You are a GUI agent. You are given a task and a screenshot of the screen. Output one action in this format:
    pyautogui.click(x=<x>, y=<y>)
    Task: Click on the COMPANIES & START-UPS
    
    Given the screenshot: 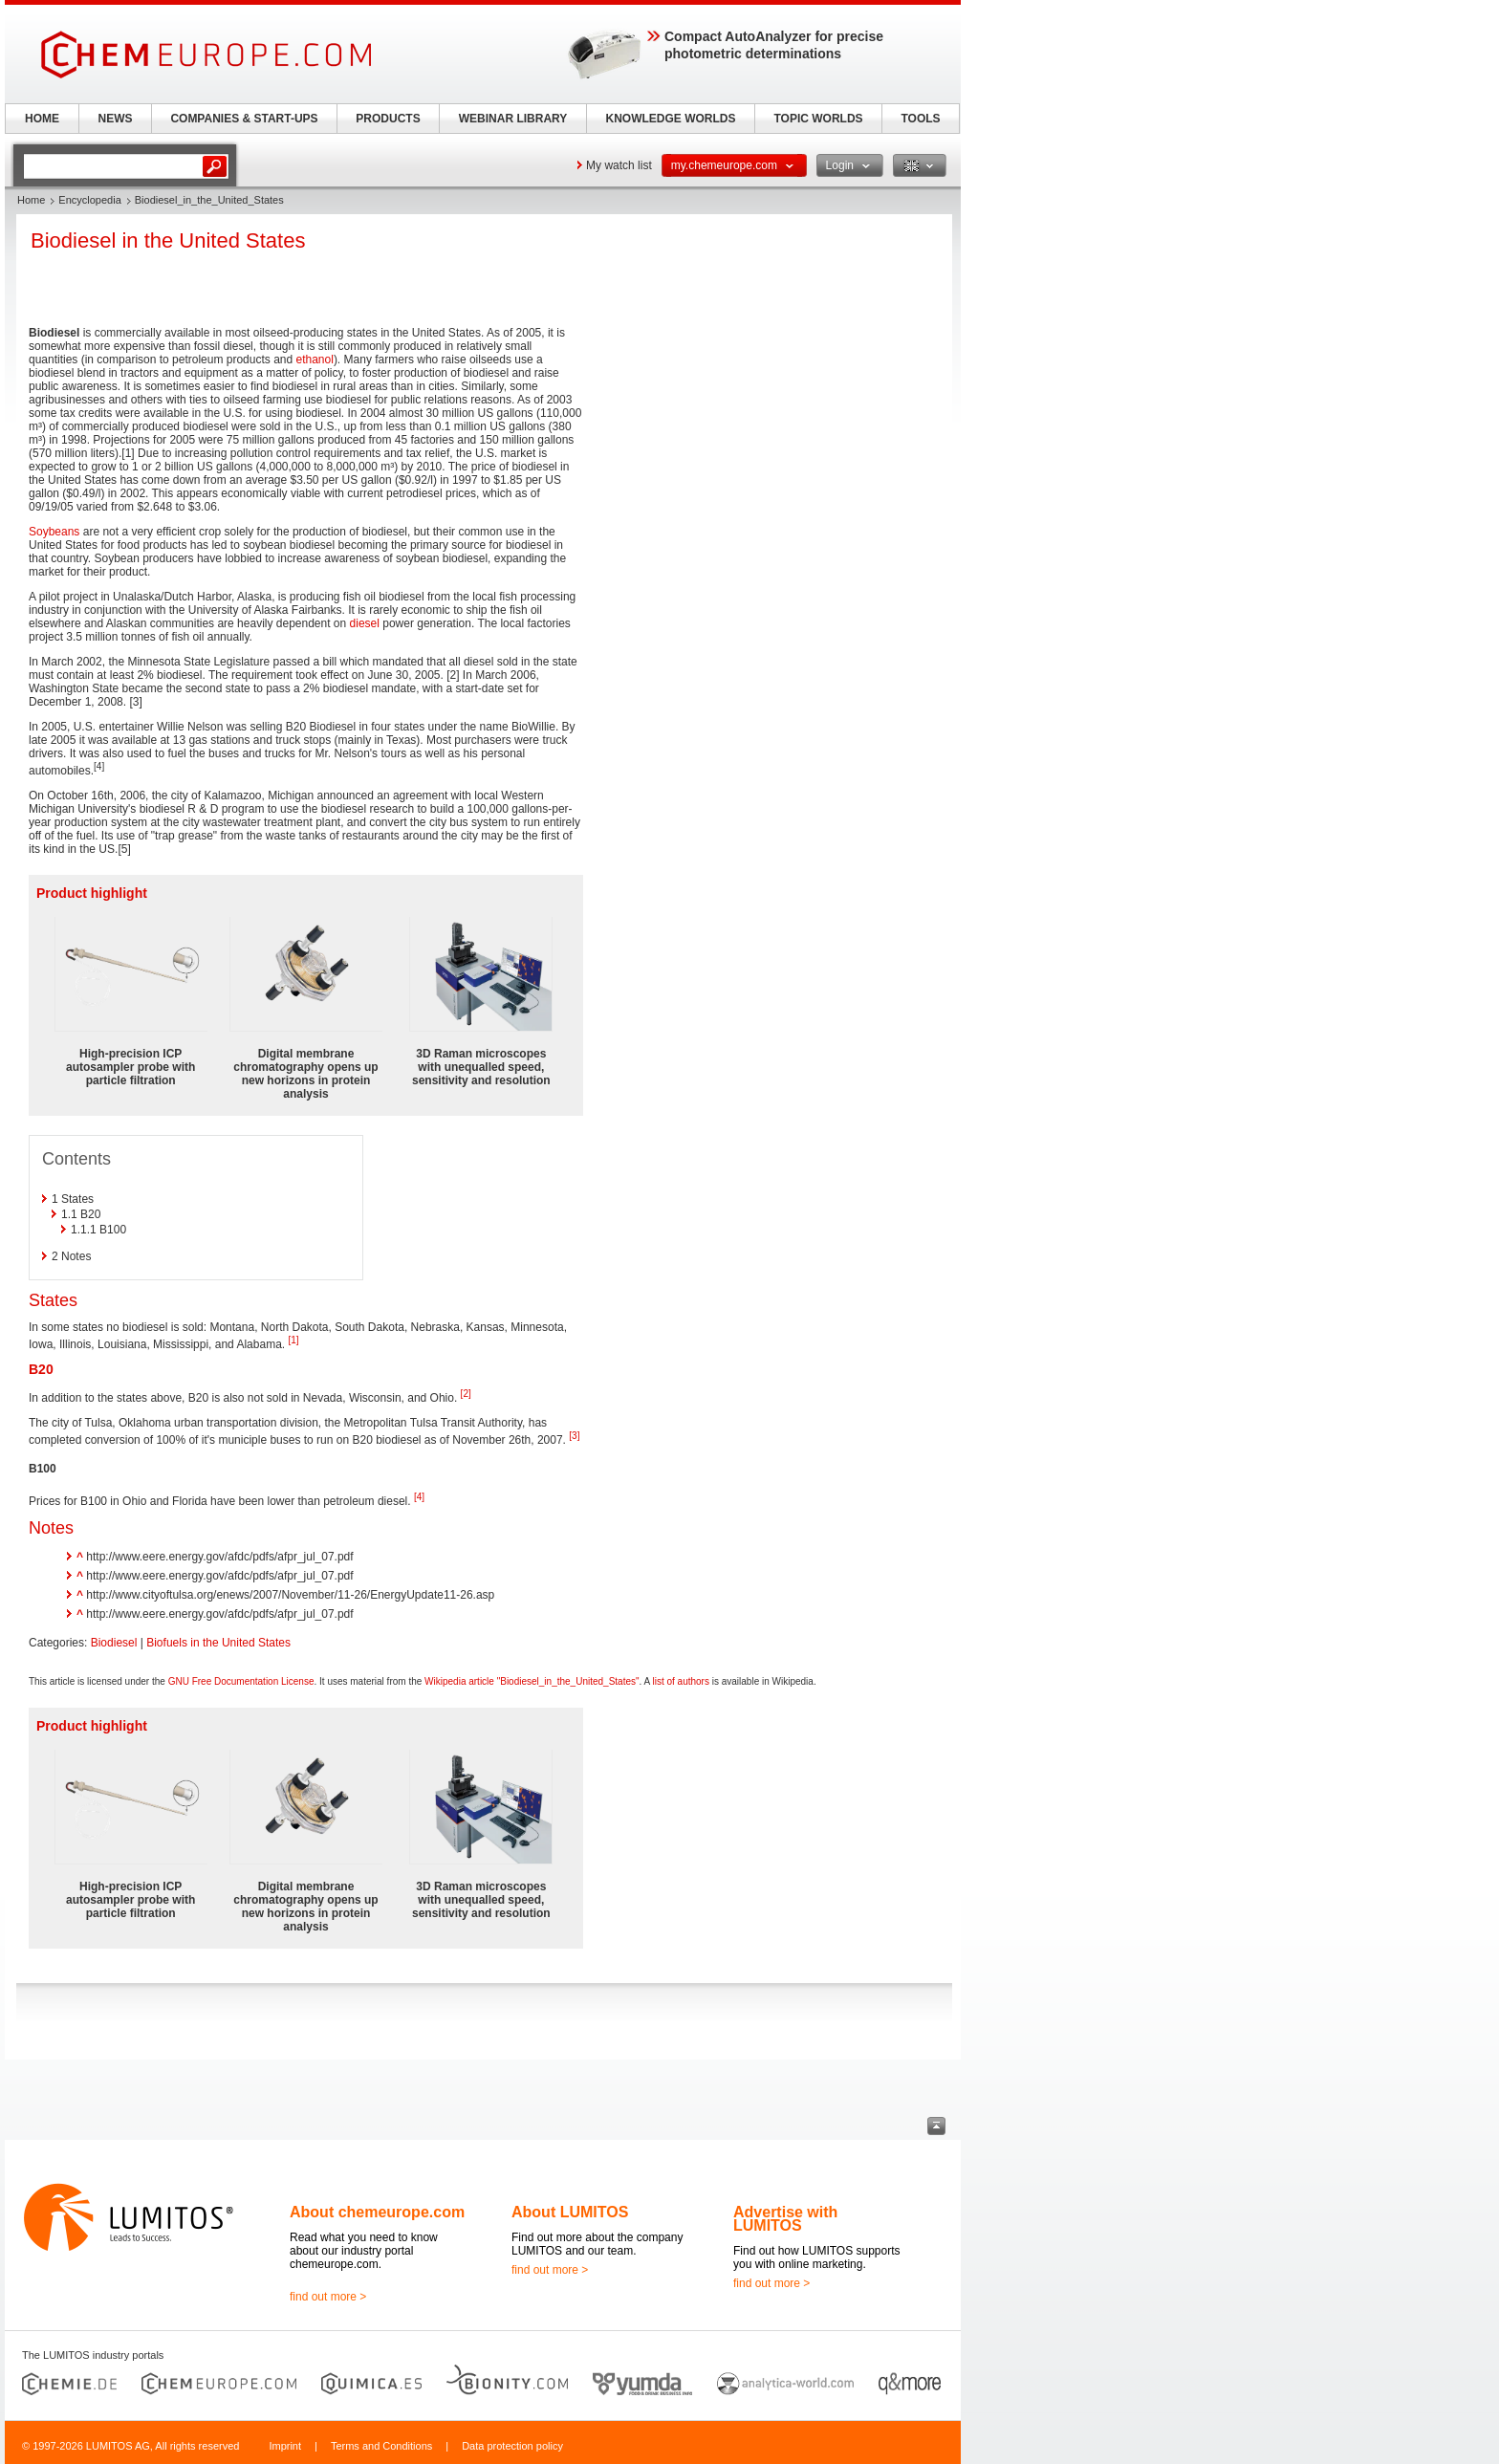 What is the action you would take?
    pyautogui.click(x=243, y=118)
    